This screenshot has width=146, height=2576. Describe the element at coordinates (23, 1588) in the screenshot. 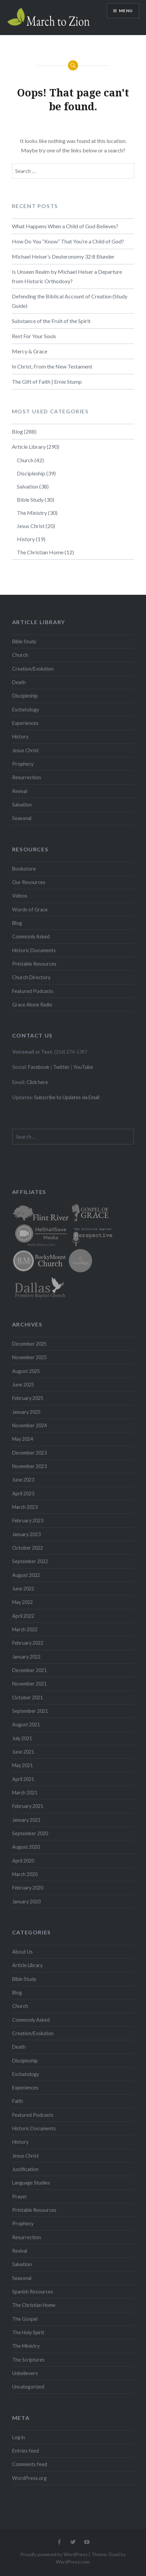

I see `June 2022` at that location.